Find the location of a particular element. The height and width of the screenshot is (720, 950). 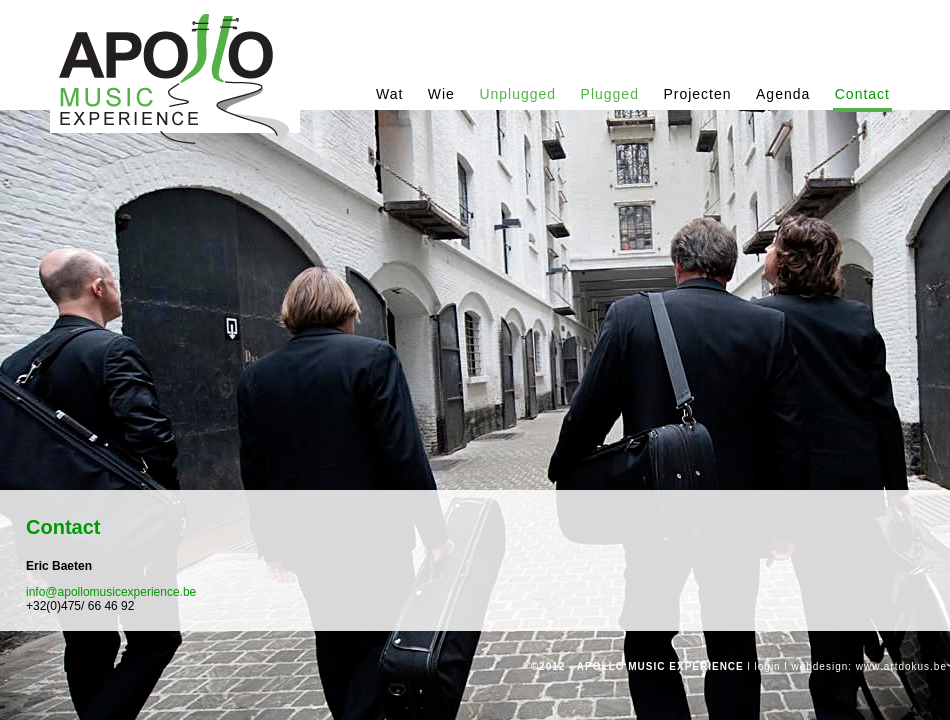

Wat is located at coordinates (389, 94).